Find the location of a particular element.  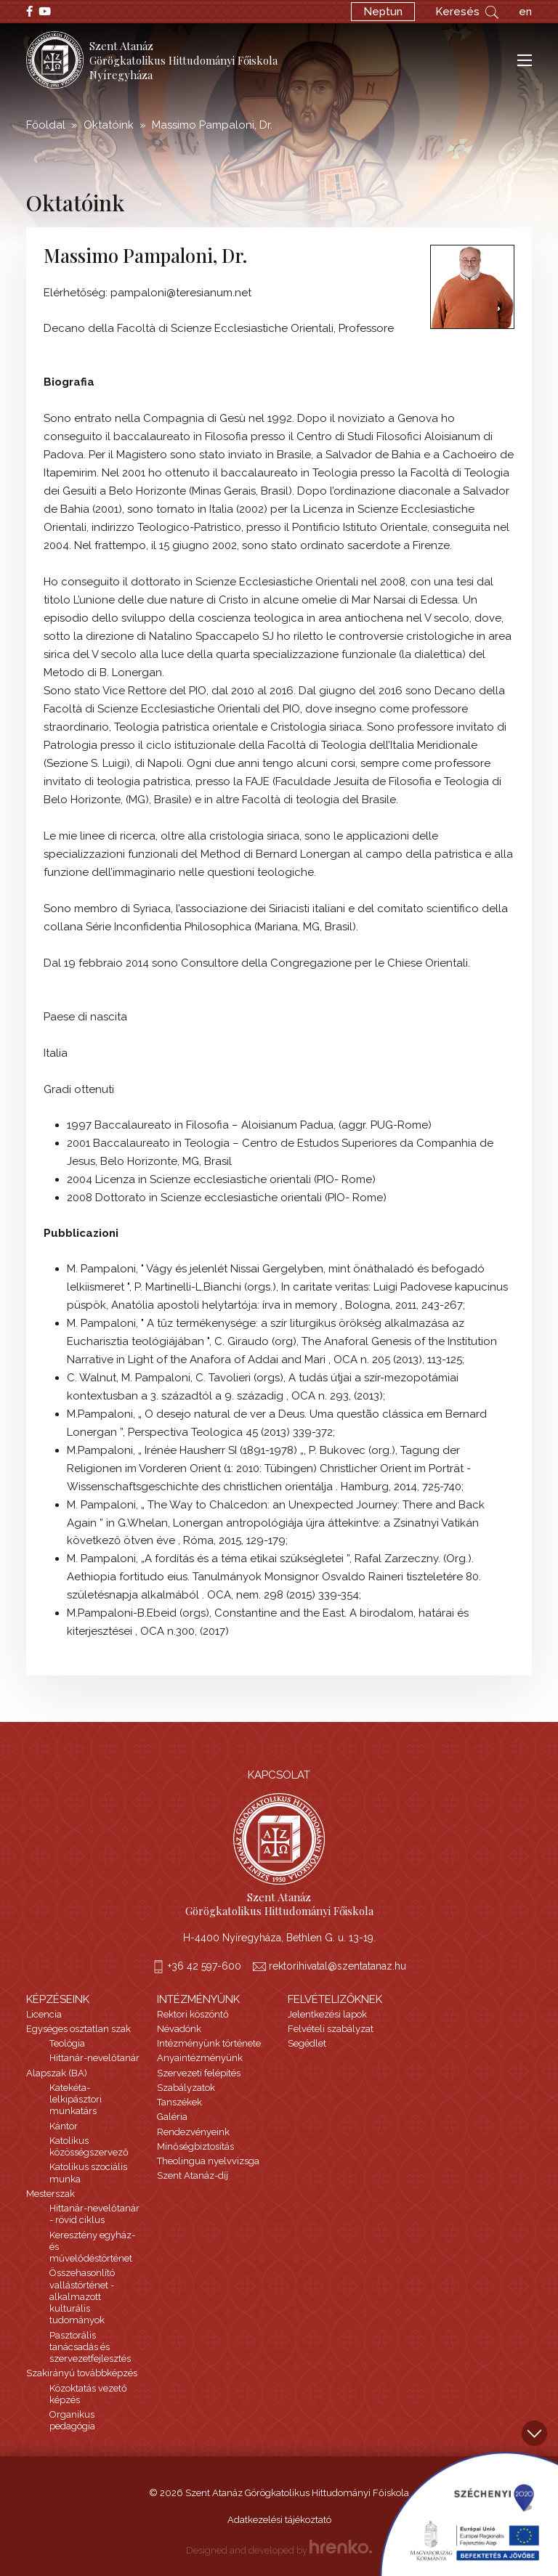

Anyaintézményünk is located at coordinates (200, 2057).